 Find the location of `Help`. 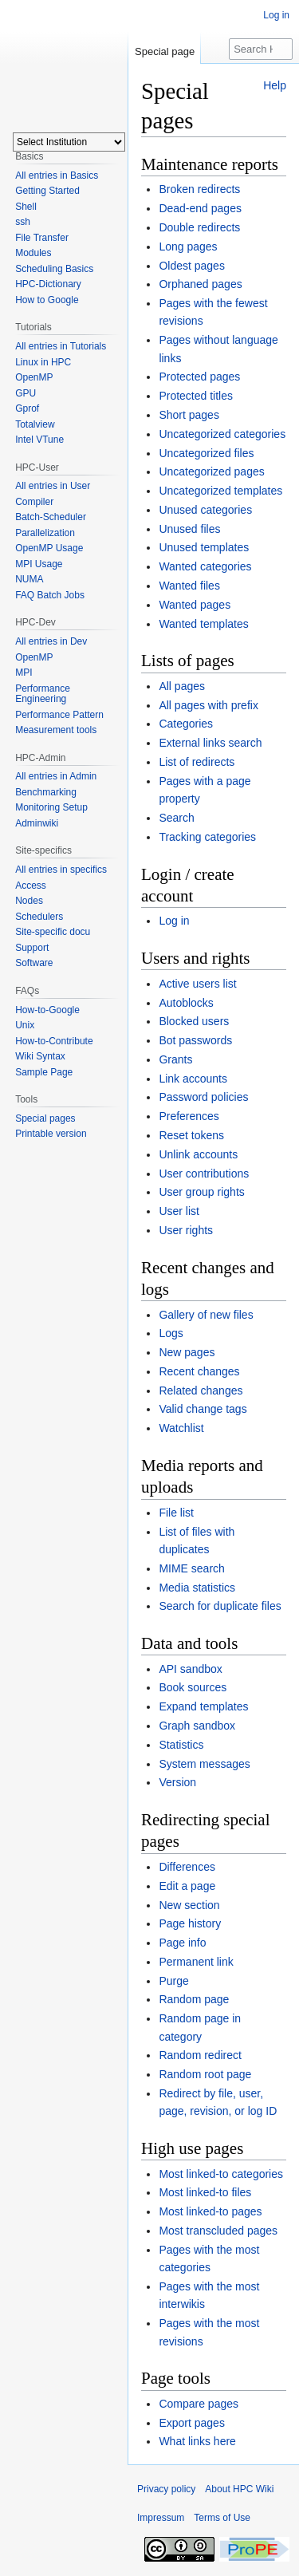

Help is located at coordinates (274, 85).